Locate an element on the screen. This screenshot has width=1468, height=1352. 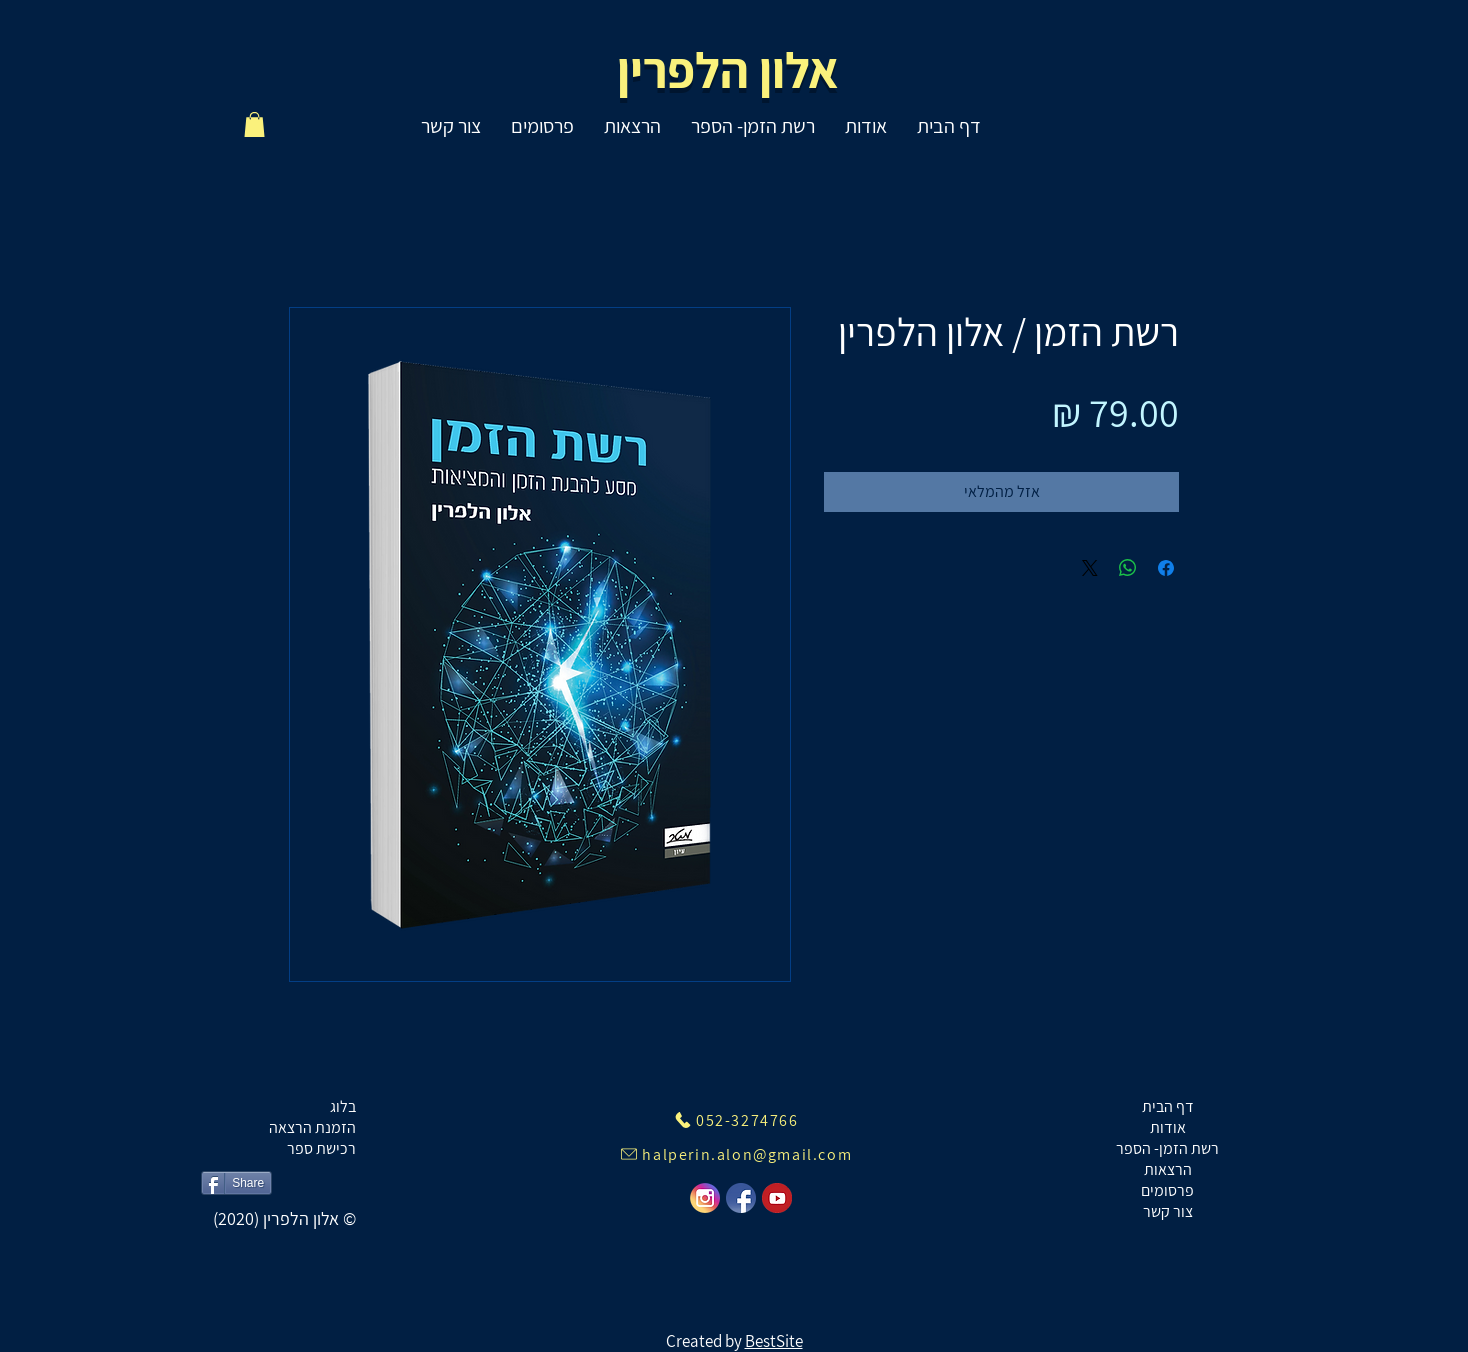
אודות is located at coordinates (1168, 1127).